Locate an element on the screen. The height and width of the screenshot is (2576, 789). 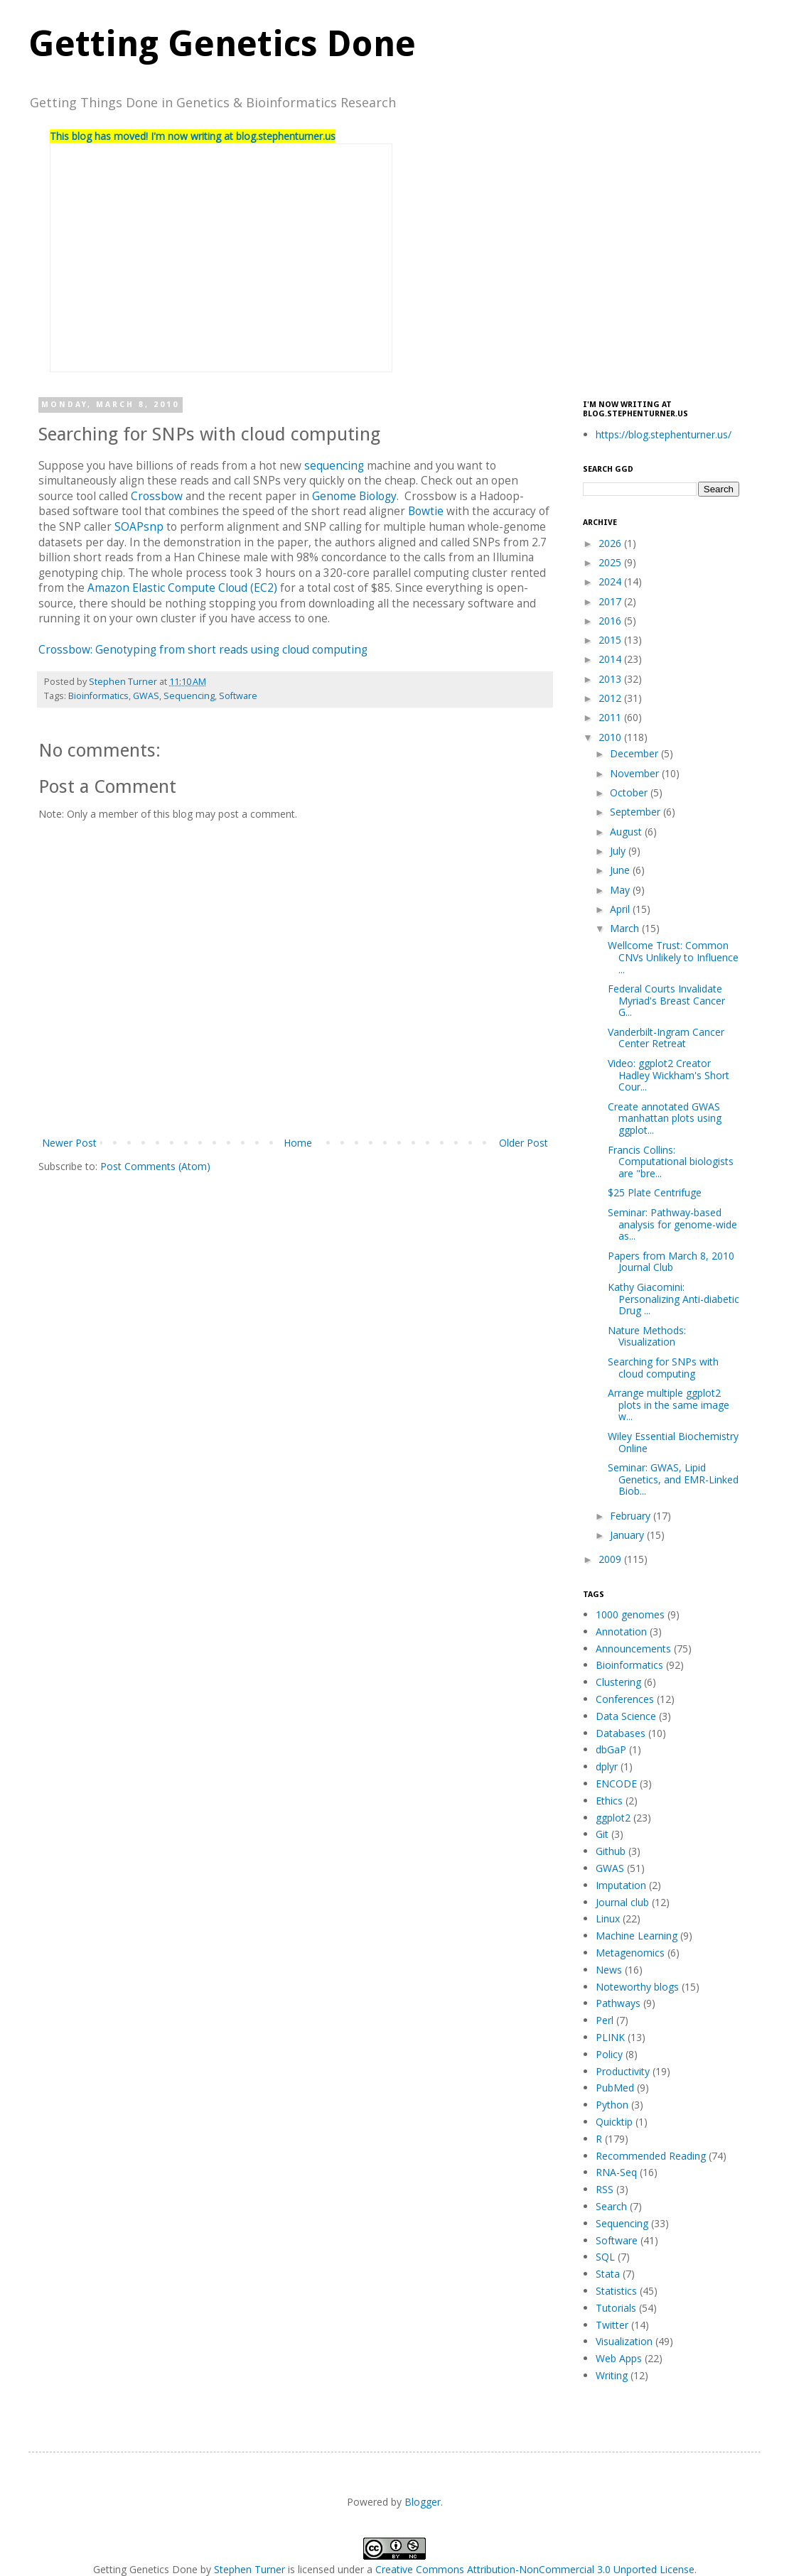
2024 is located at coordinates (611, 581).